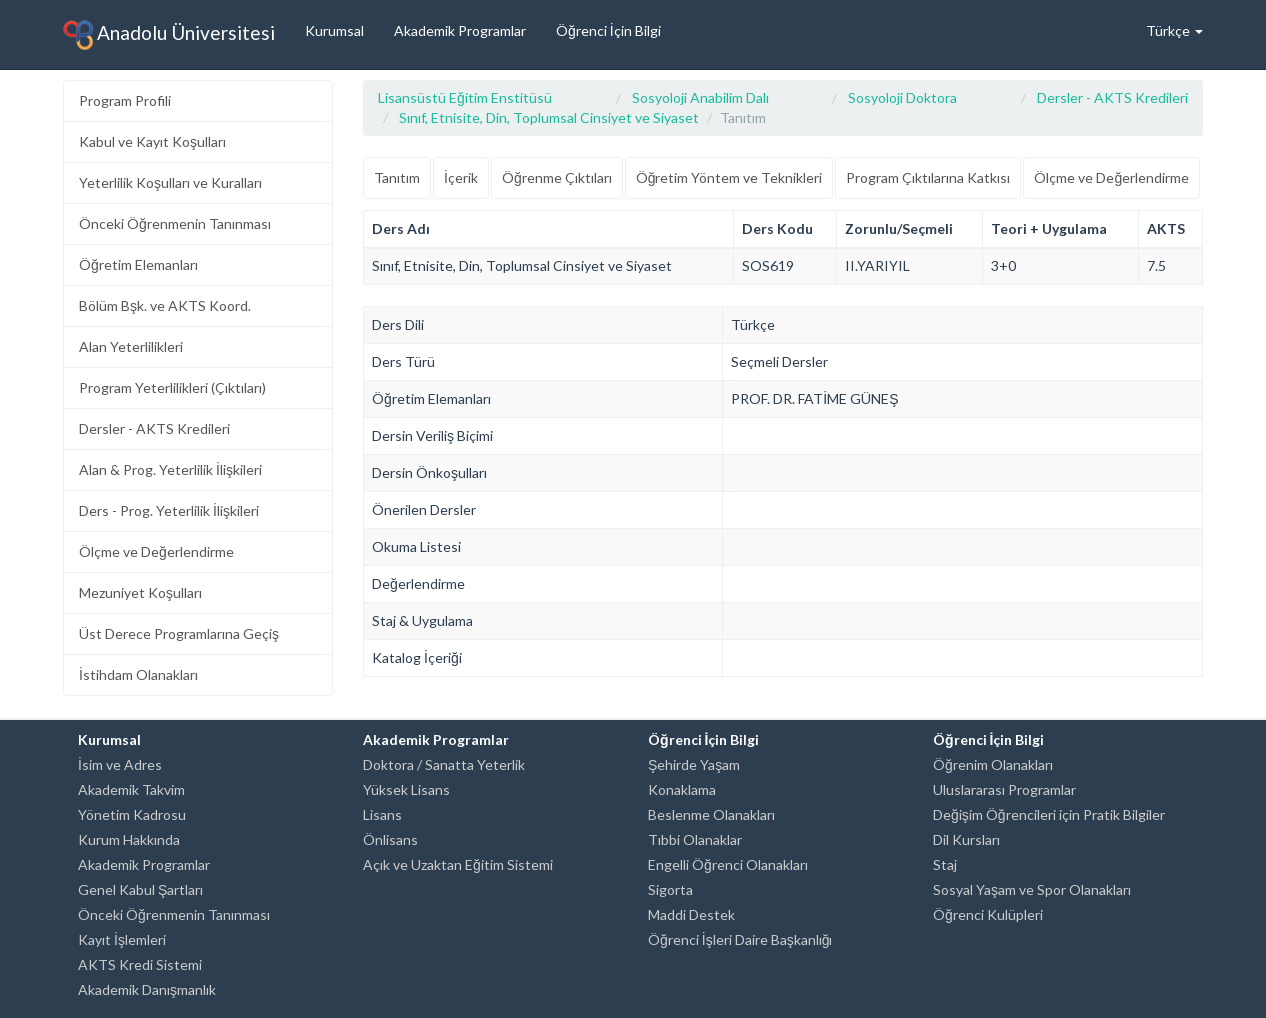 This screenshot has height=1018, width=1266. What do you see at coordinates (334, 30) in the screenshot?
I see `Kurumsal` at bounding box center [334, 30].